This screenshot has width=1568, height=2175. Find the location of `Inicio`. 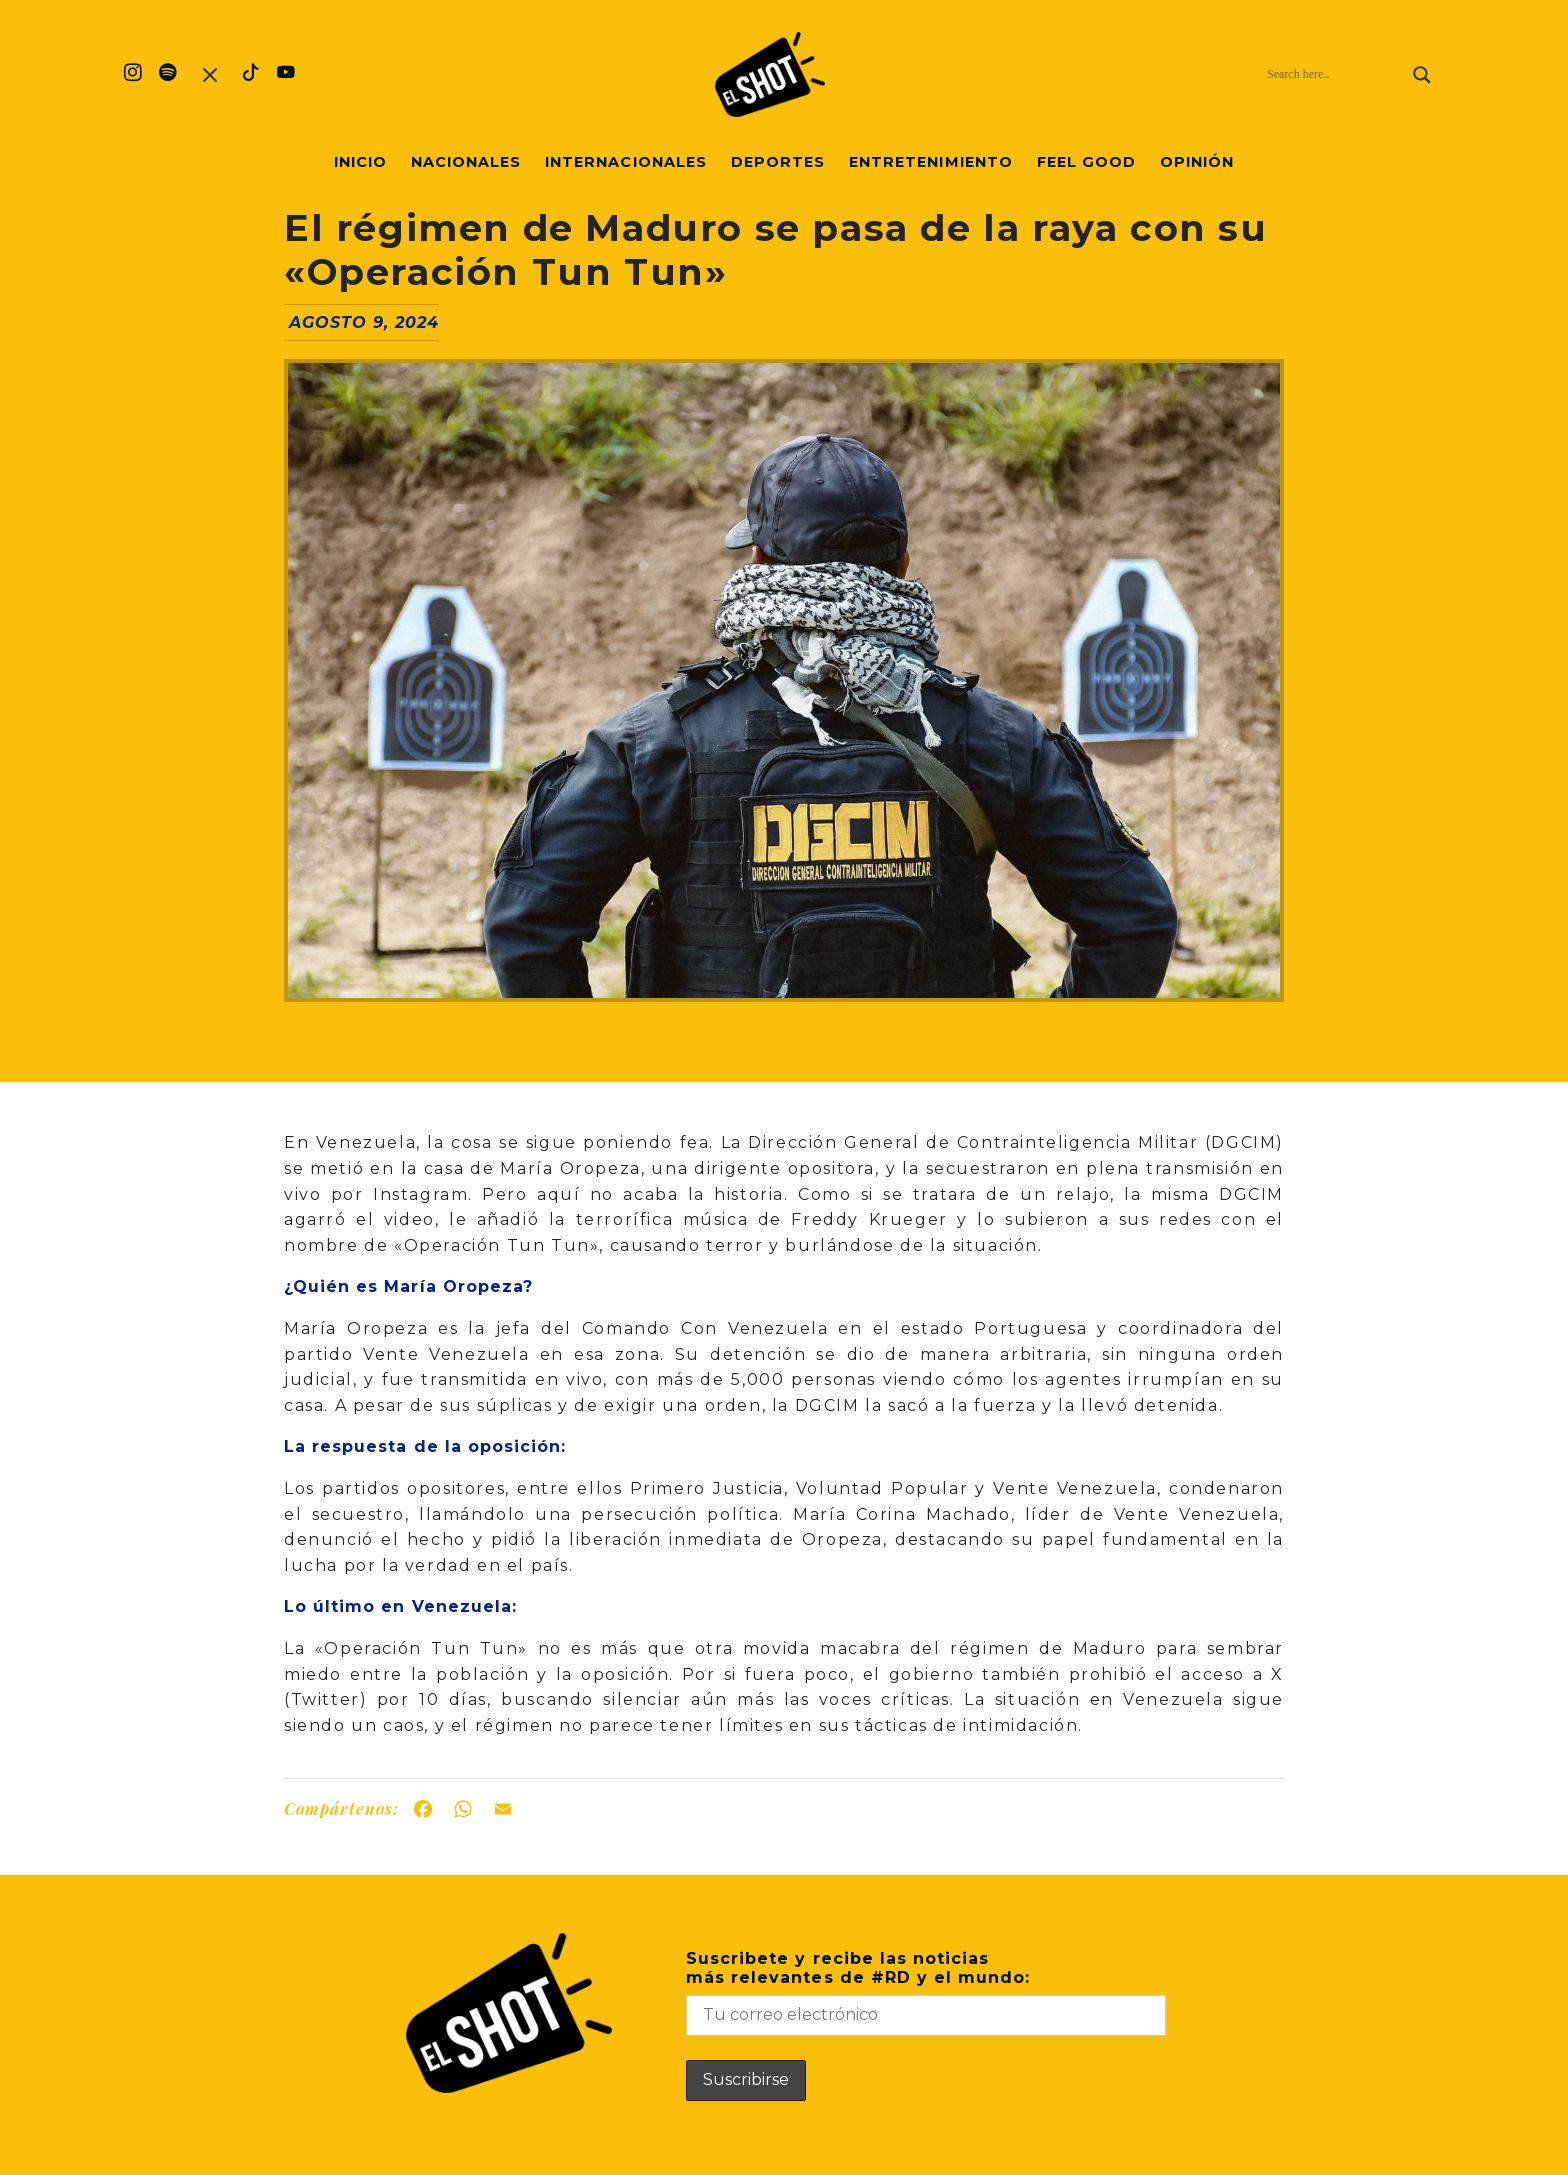

Inicio is located at coordinates (360, 162).